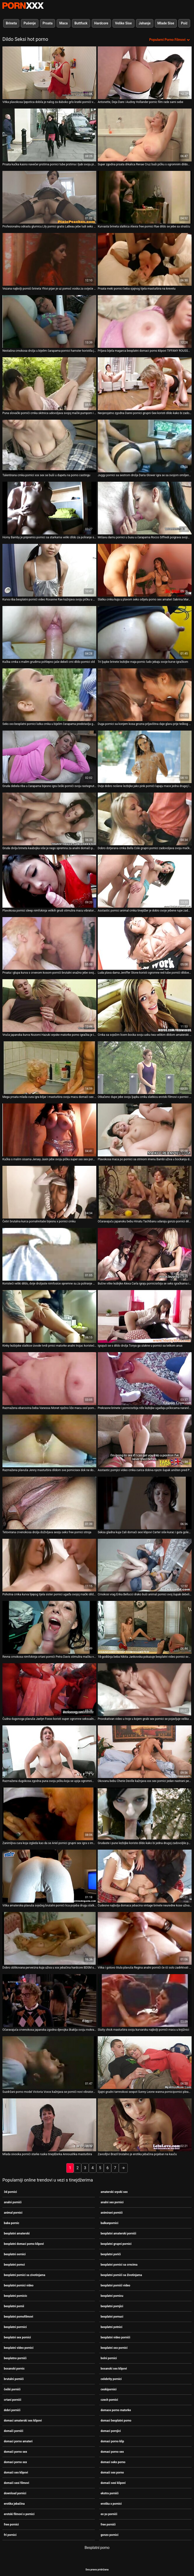 This screenshot has width=194, height=2576. I want to click on [Gledanje videozapisa o Super zgodna prsata drkalica Renae Cruz buši pičku s ogromnim dildom za orgazam pornici klip], so click(145, 135).